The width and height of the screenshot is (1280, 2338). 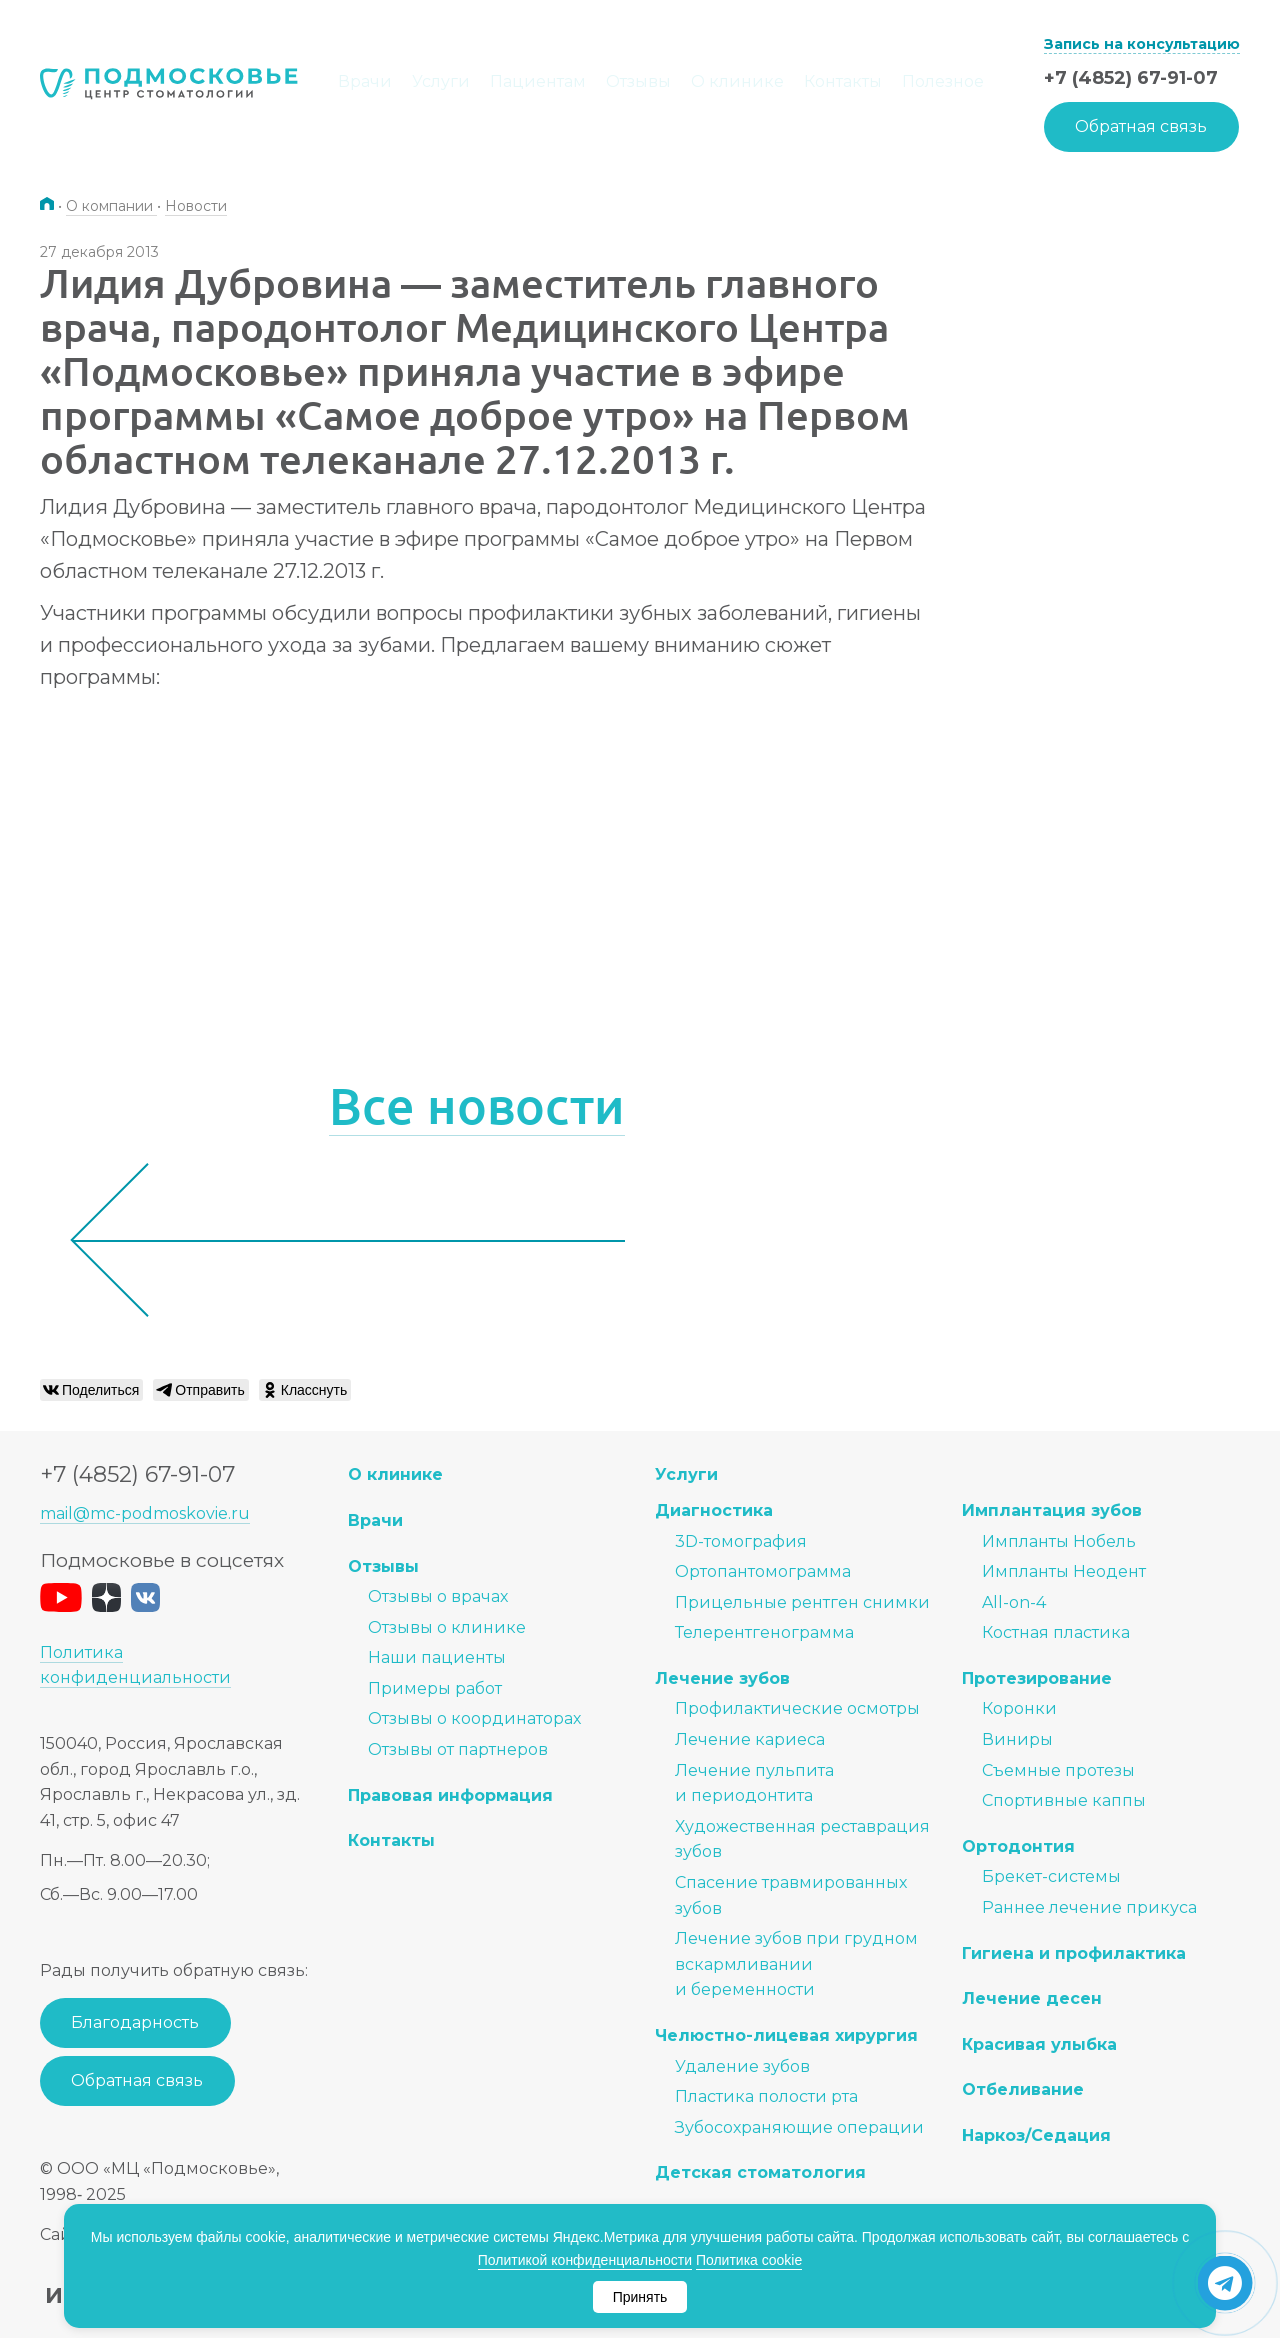 I want to click on Телерентгенограмма, so click(x=764, y=1632).